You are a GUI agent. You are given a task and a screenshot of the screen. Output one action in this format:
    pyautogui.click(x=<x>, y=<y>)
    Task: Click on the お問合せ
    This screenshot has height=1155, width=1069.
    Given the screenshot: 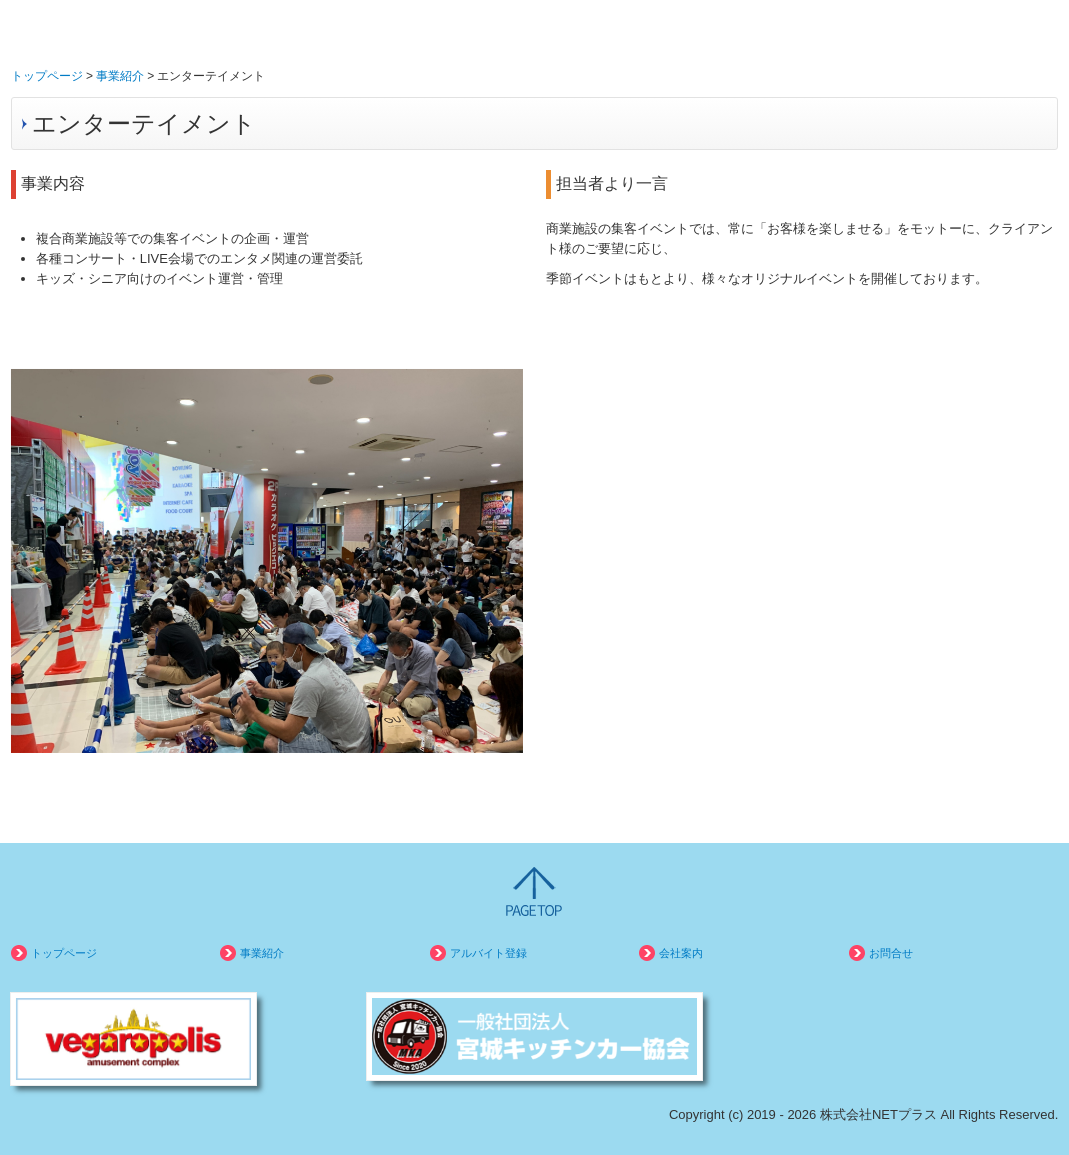 What is the action you would take?
    pyautogui.click(x=891, y=953)
    